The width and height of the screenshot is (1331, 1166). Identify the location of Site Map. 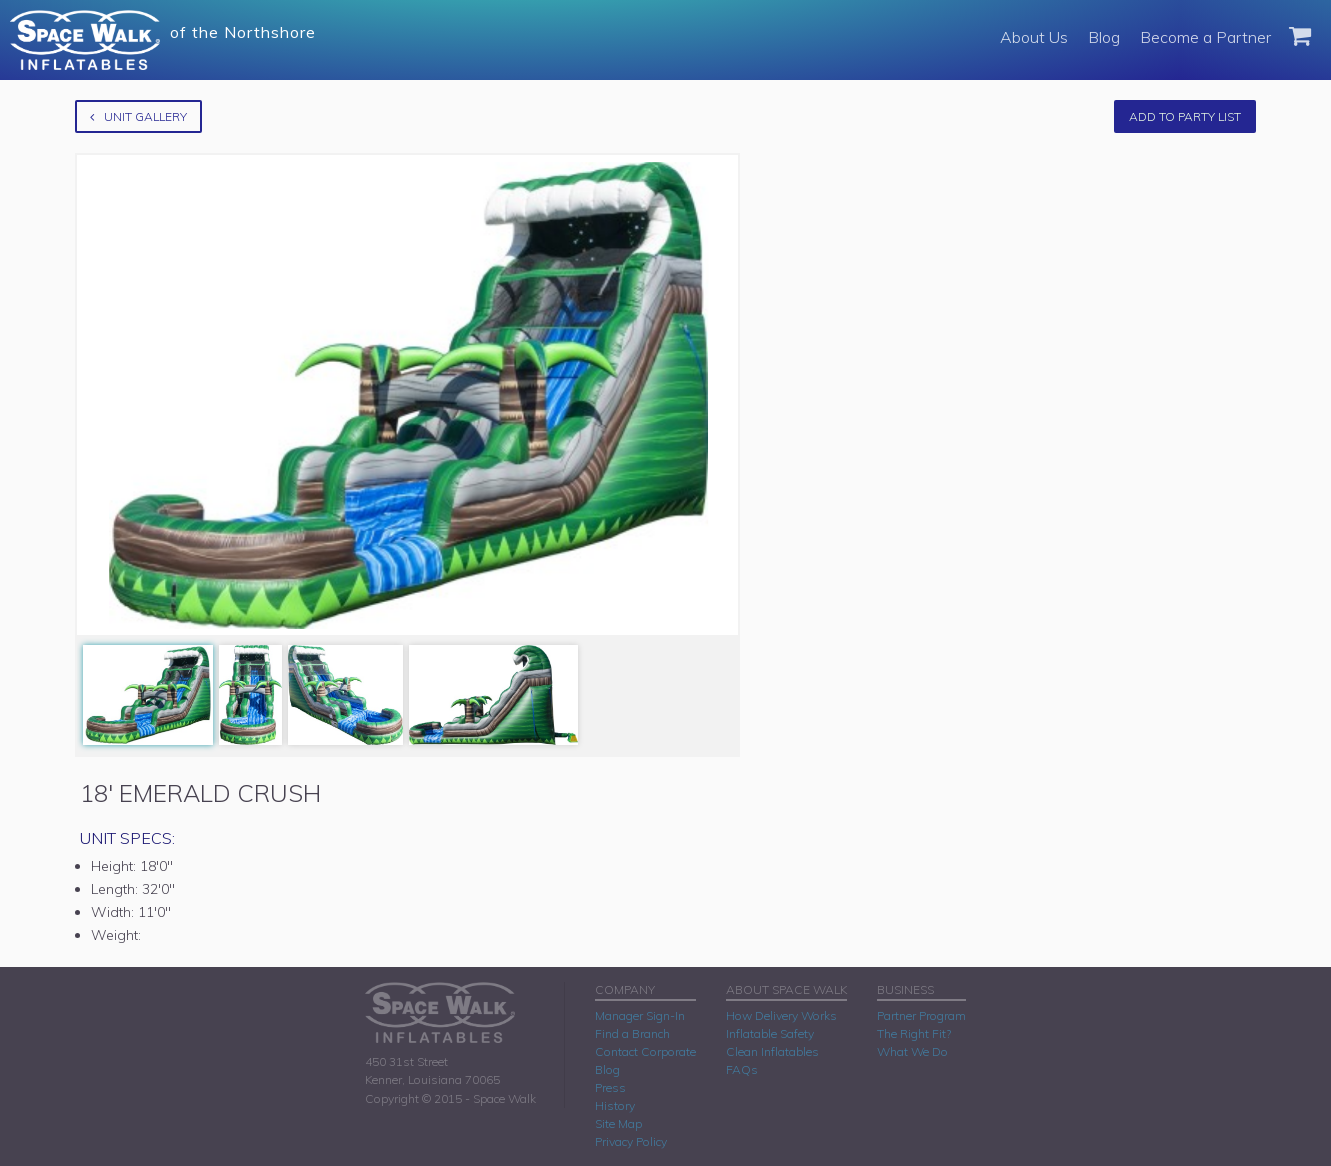
(618, 1123).